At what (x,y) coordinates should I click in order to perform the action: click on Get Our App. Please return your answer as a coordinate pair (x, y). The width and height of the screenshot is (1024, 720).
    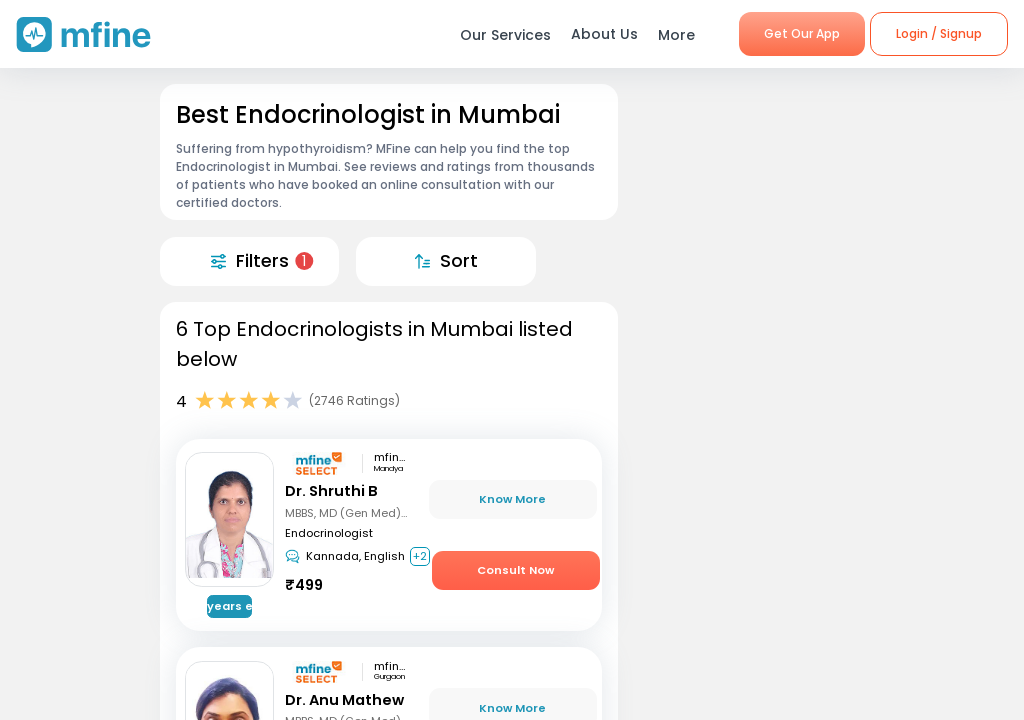
    Looking at the image, I should click on (802, 33).